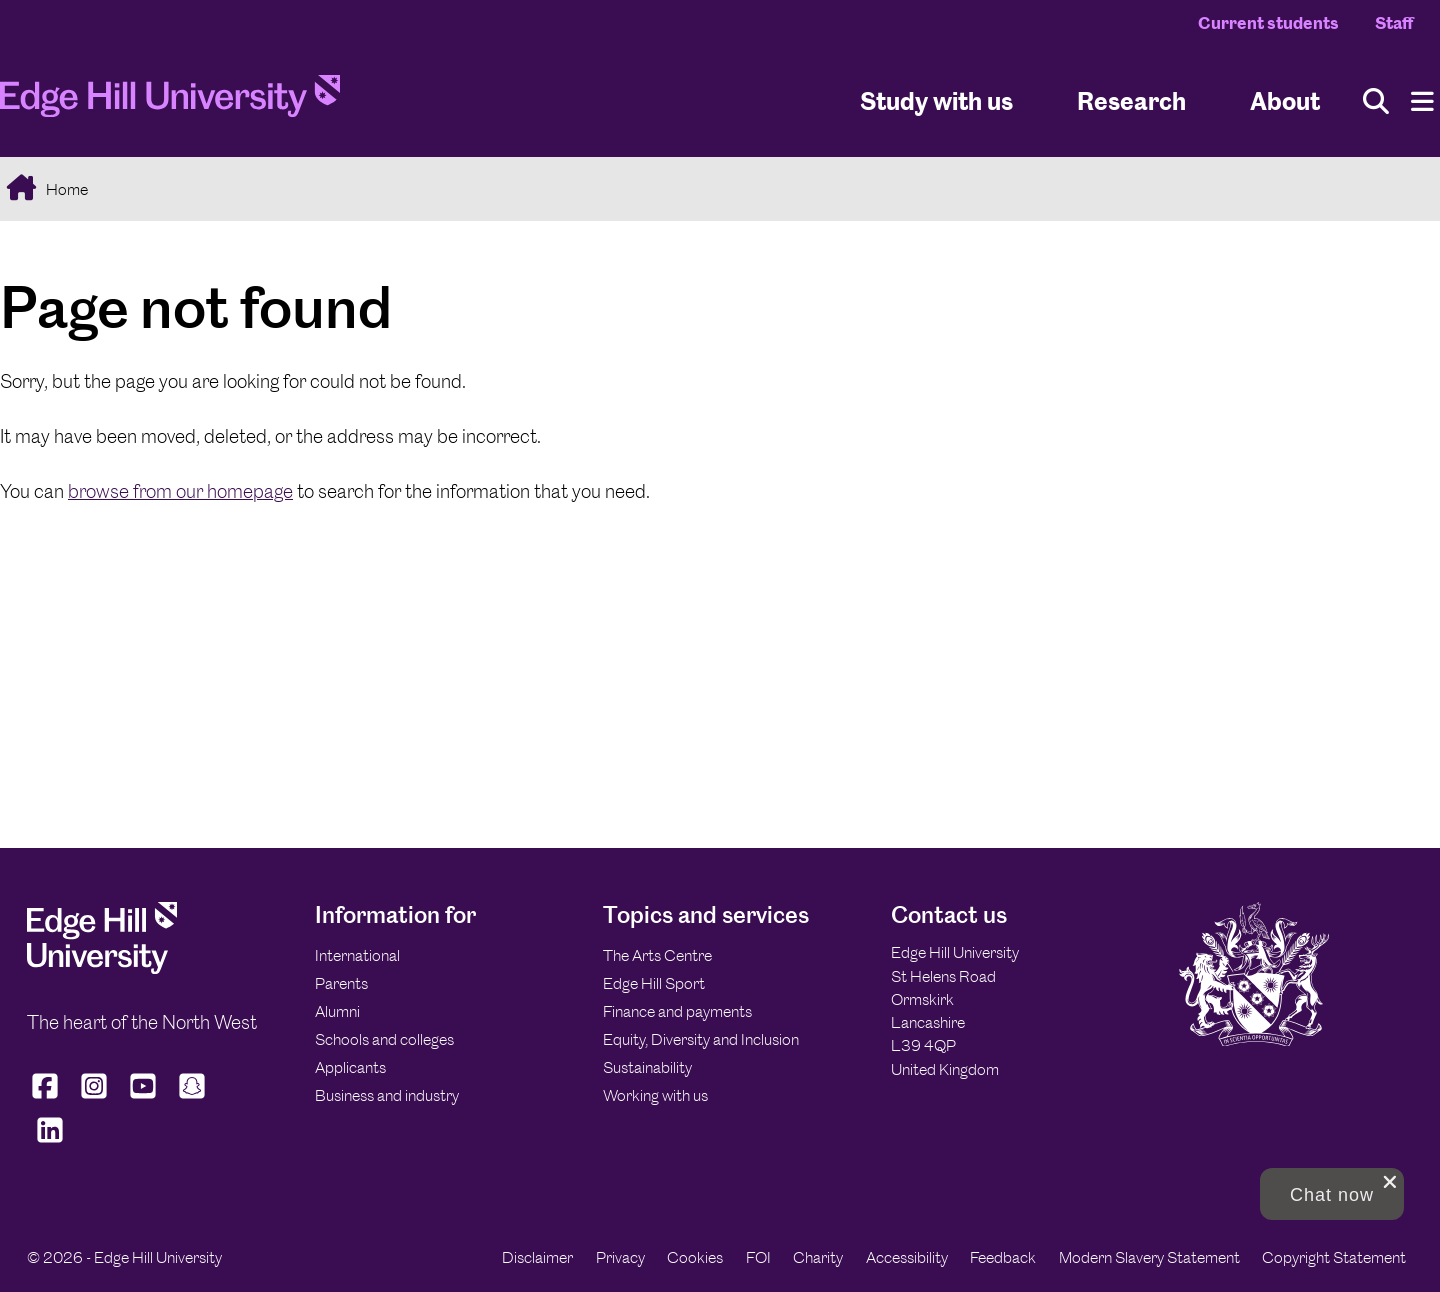  What do you see at coordinates (657, 955) in the screenshot?
I see `The Arts Centre` at bounding box center [657, 955].